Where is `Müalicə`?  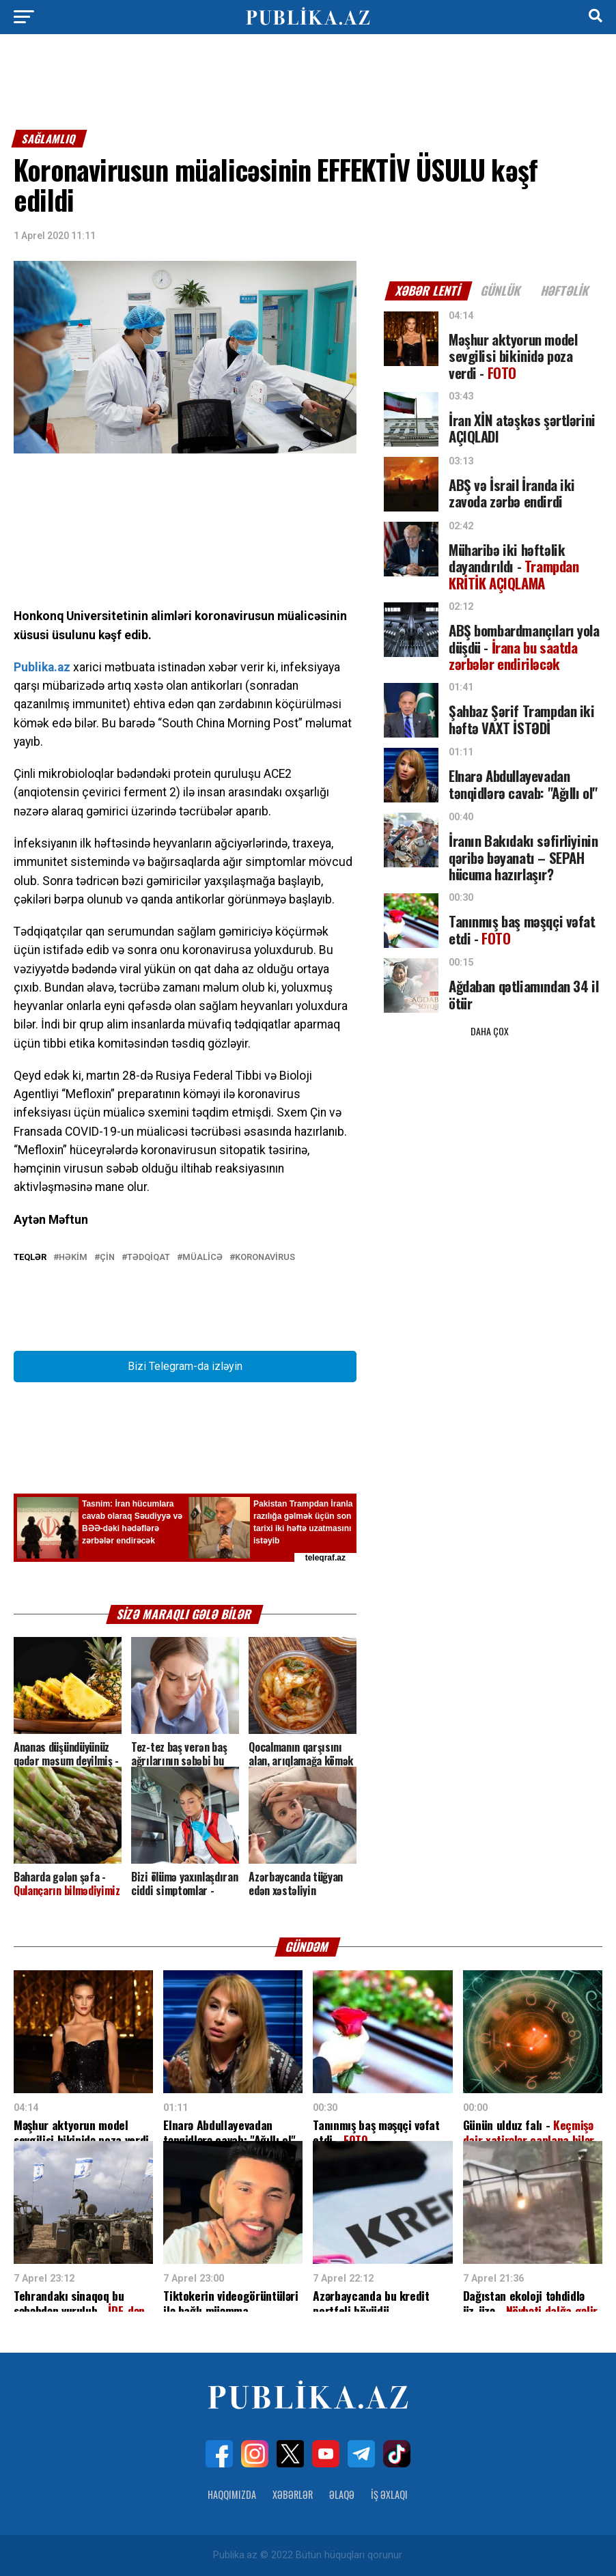 Müalicə is located at coordinates (202, 1257).